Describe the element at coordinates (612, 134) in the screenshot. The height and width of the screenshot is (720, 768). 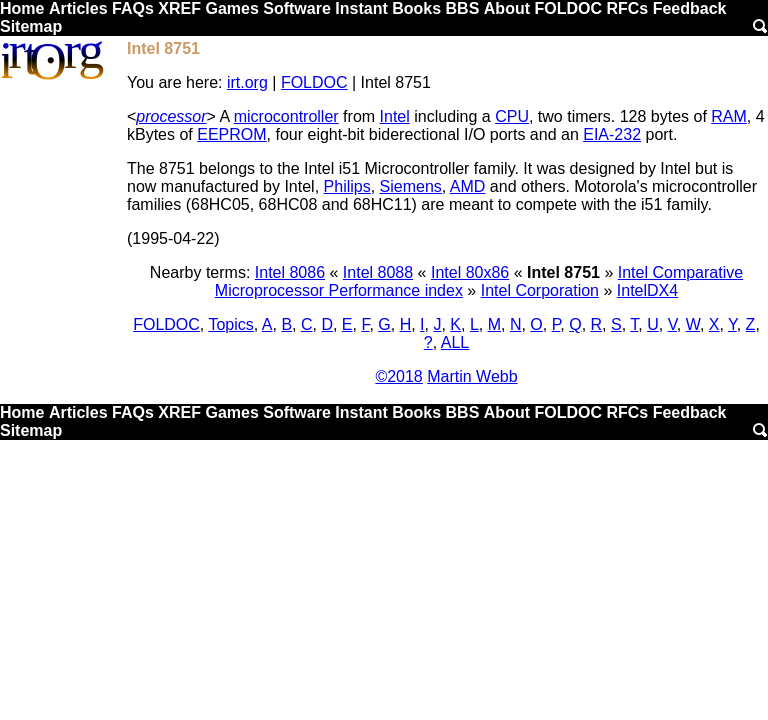
I see `EIA-232` at that location.